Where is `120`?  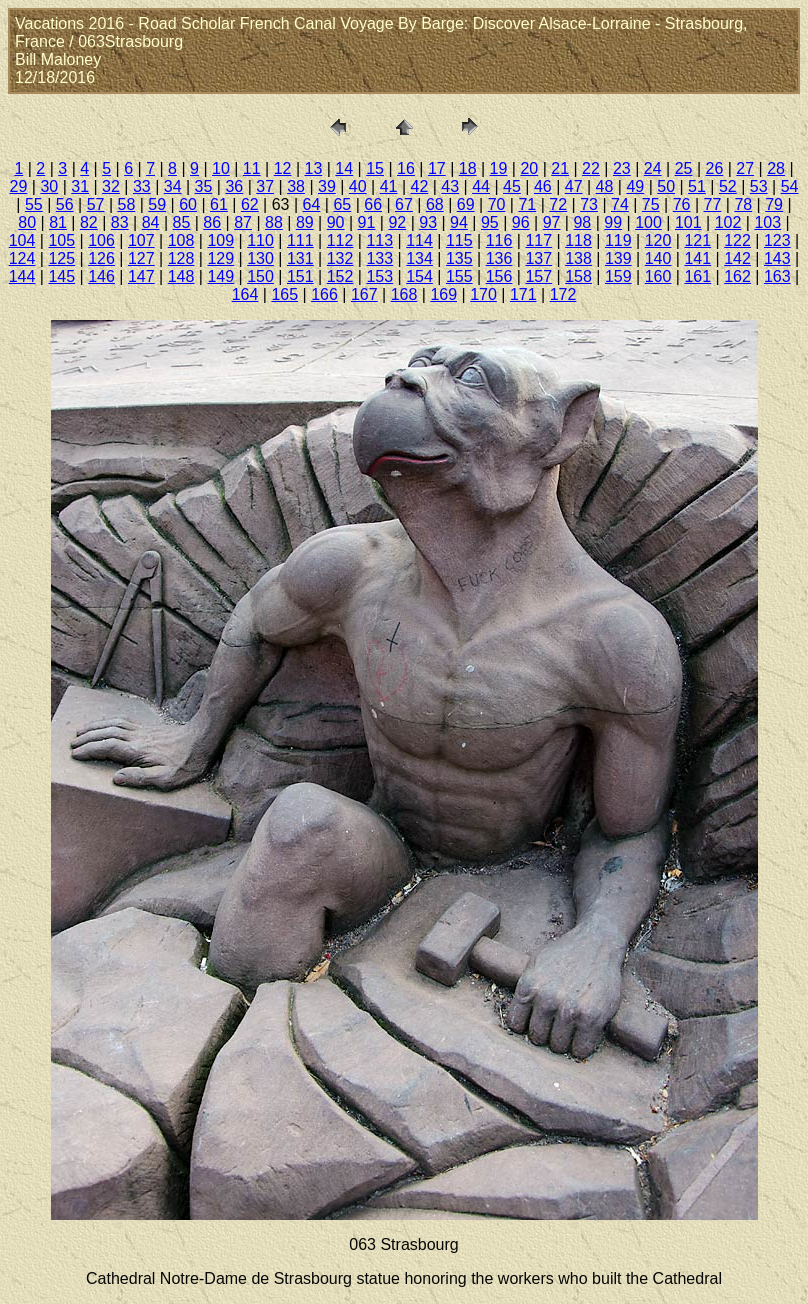
120 is located at coordinates (658, 240).